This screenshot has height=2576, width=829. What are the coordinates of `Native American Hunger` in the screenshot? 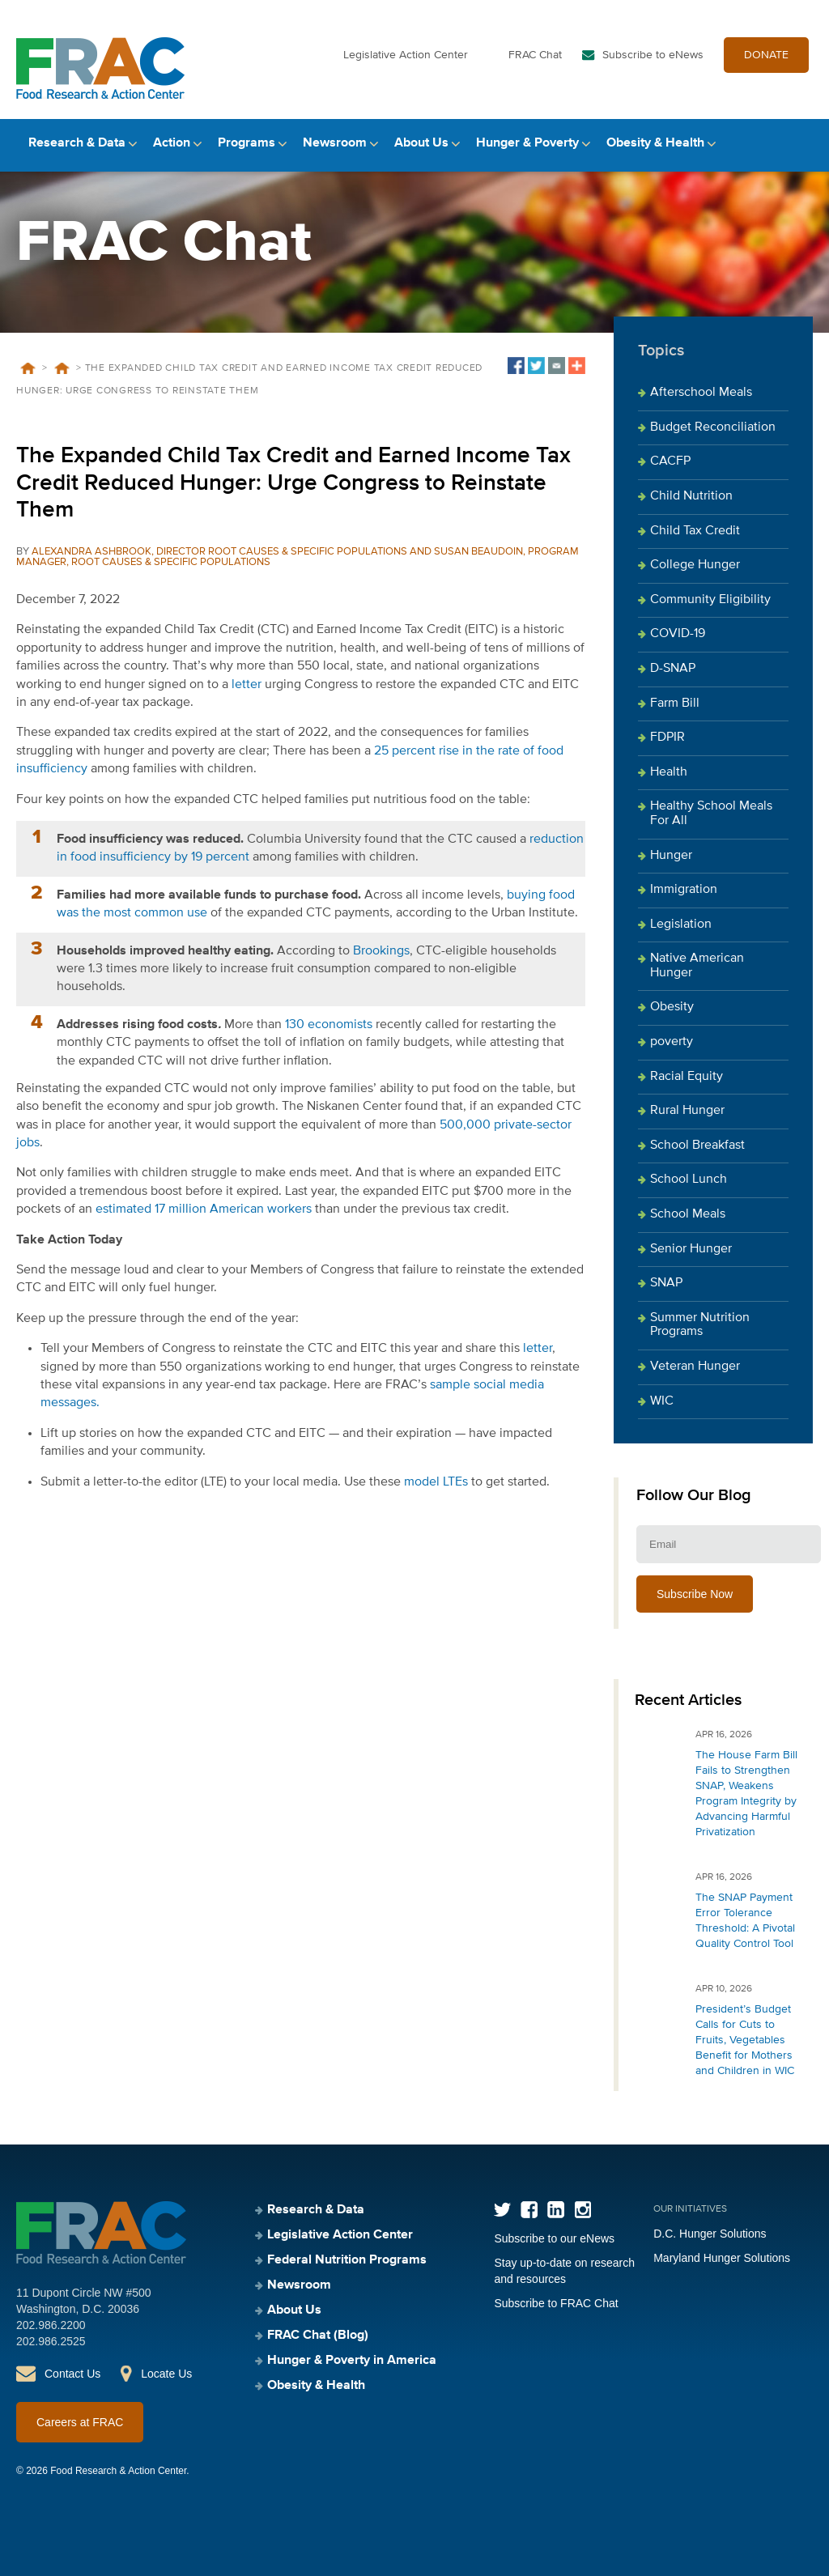 It's located at (697, 966).